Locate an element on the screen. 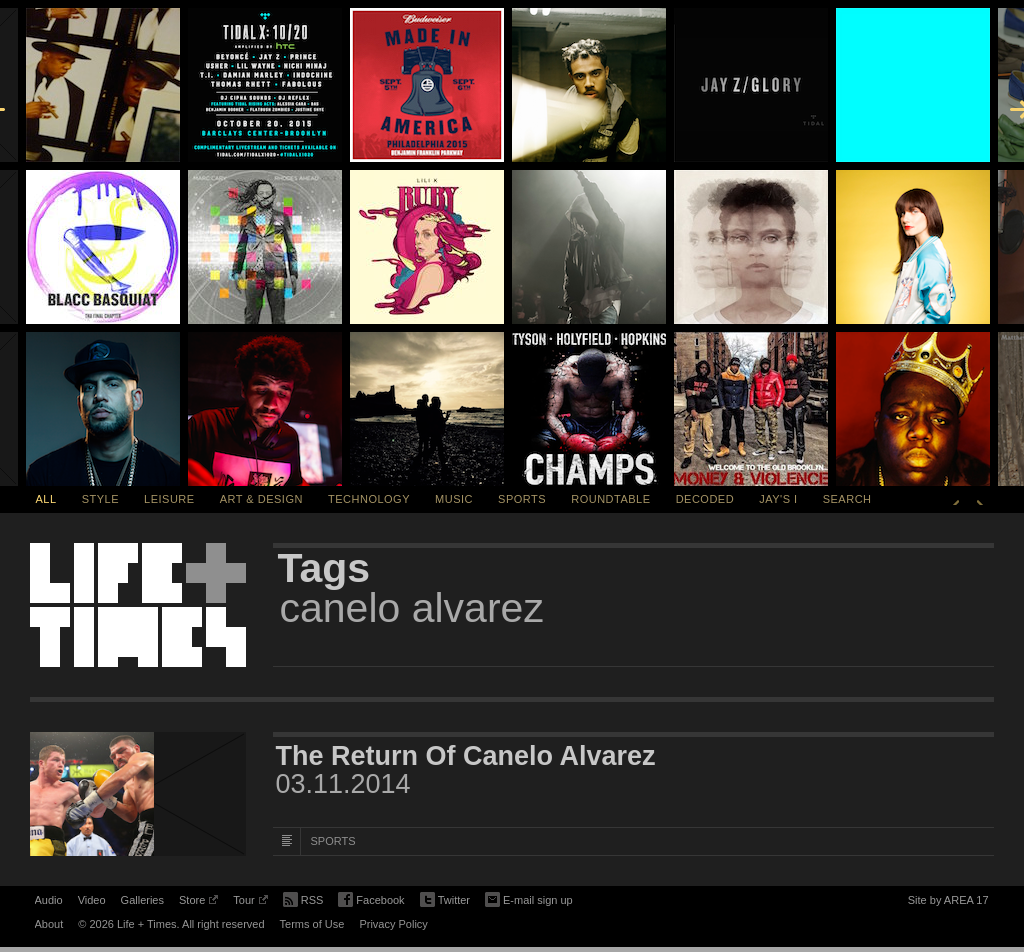 The width and height of the screenshot is (1024, 952). Privacy Policy is located at coordinates (393, 924).